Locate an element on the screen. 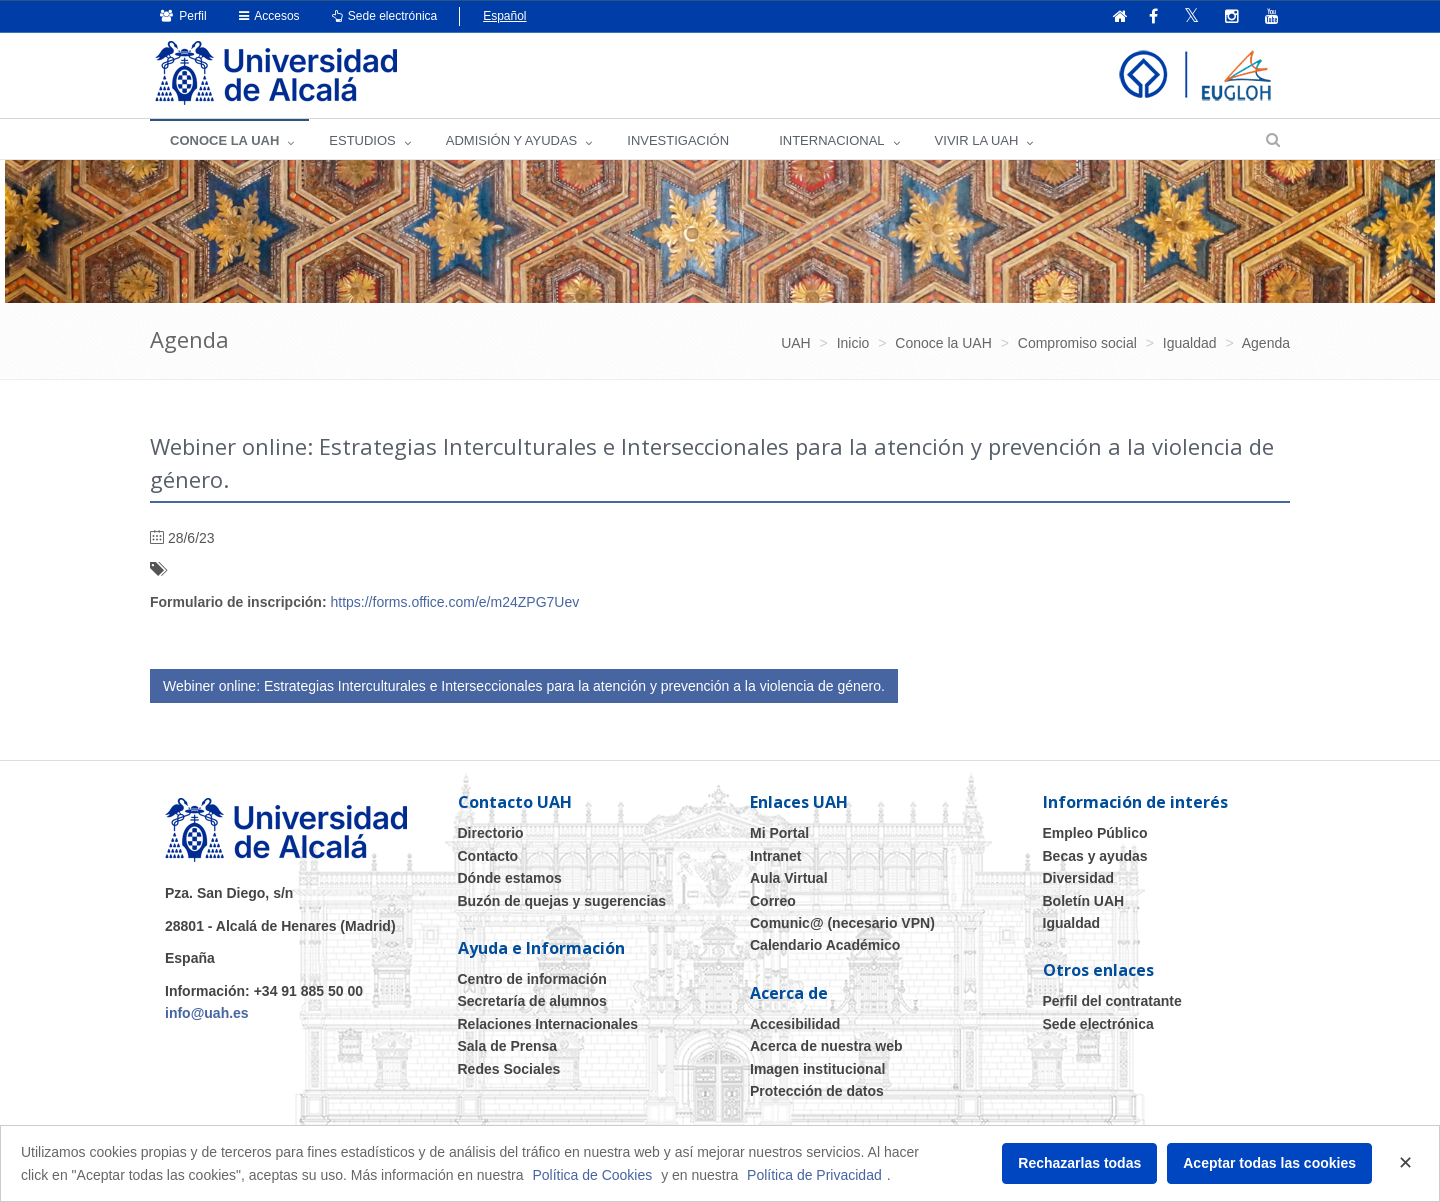 The image size is (1440, 1202). Mi Portal is located at coordinates (779, 833).